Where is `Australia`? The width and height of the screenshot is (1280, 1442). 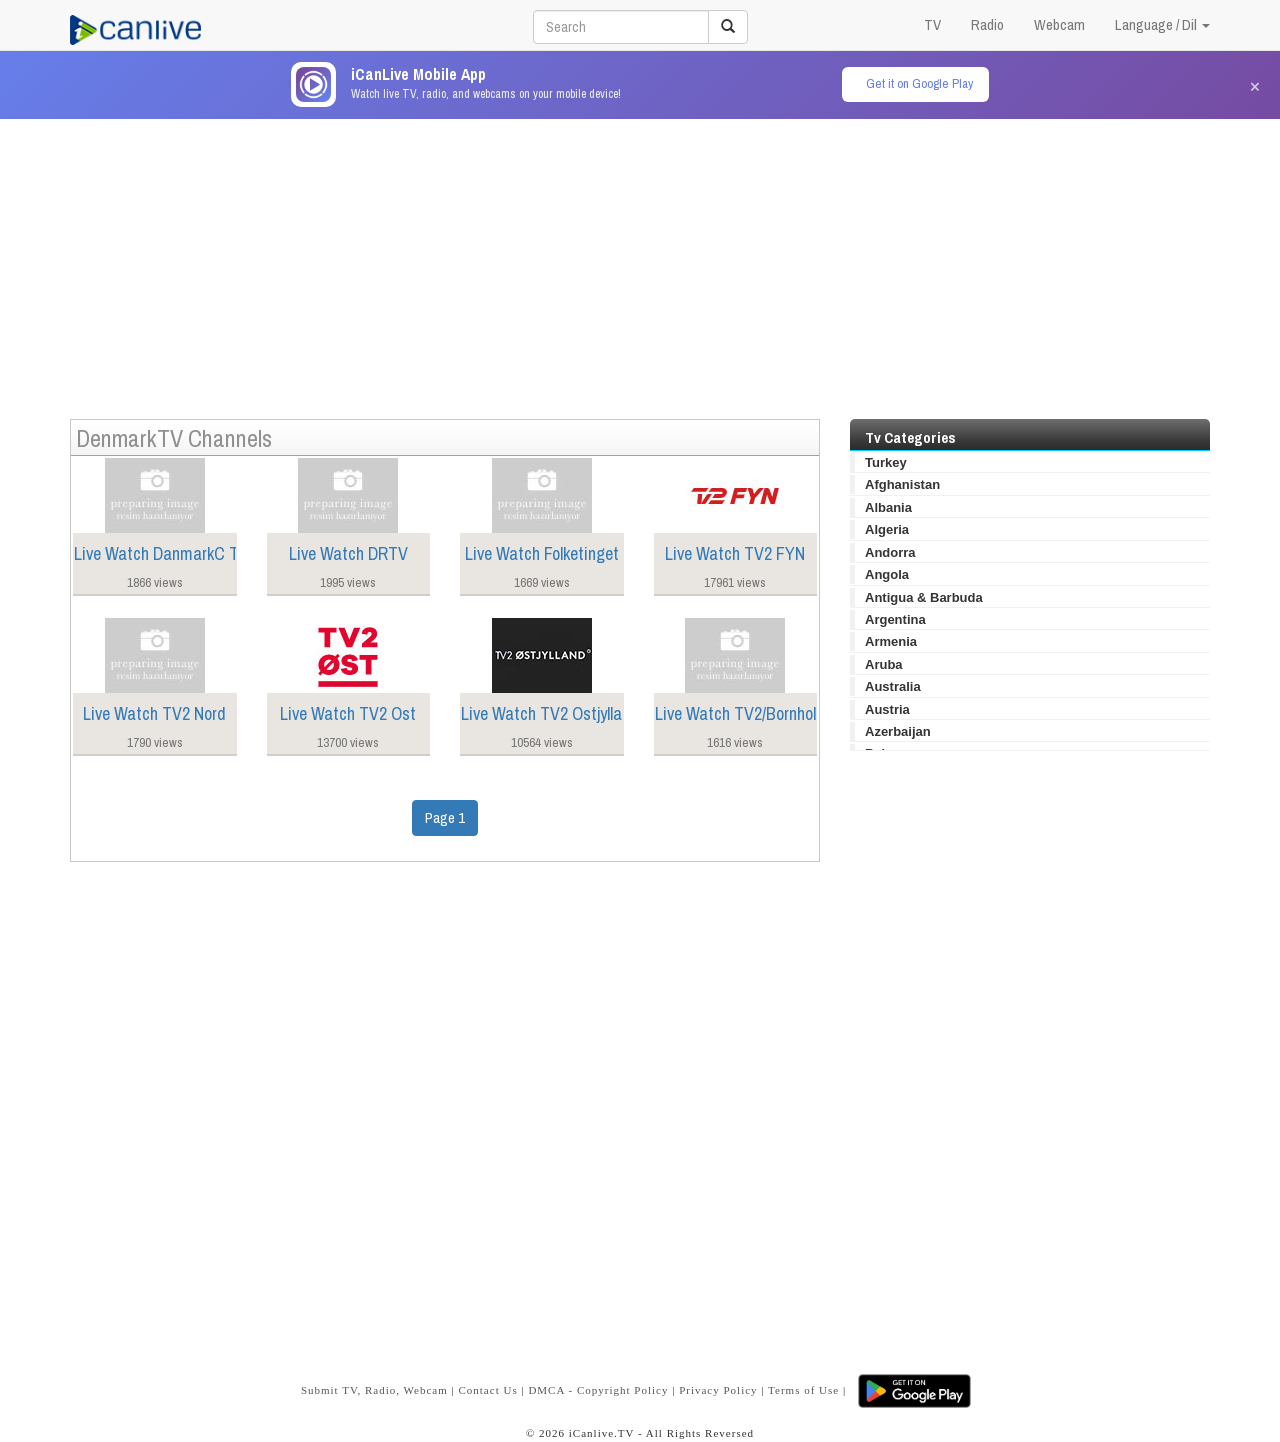
Australia is located at coordinates (893, 686).